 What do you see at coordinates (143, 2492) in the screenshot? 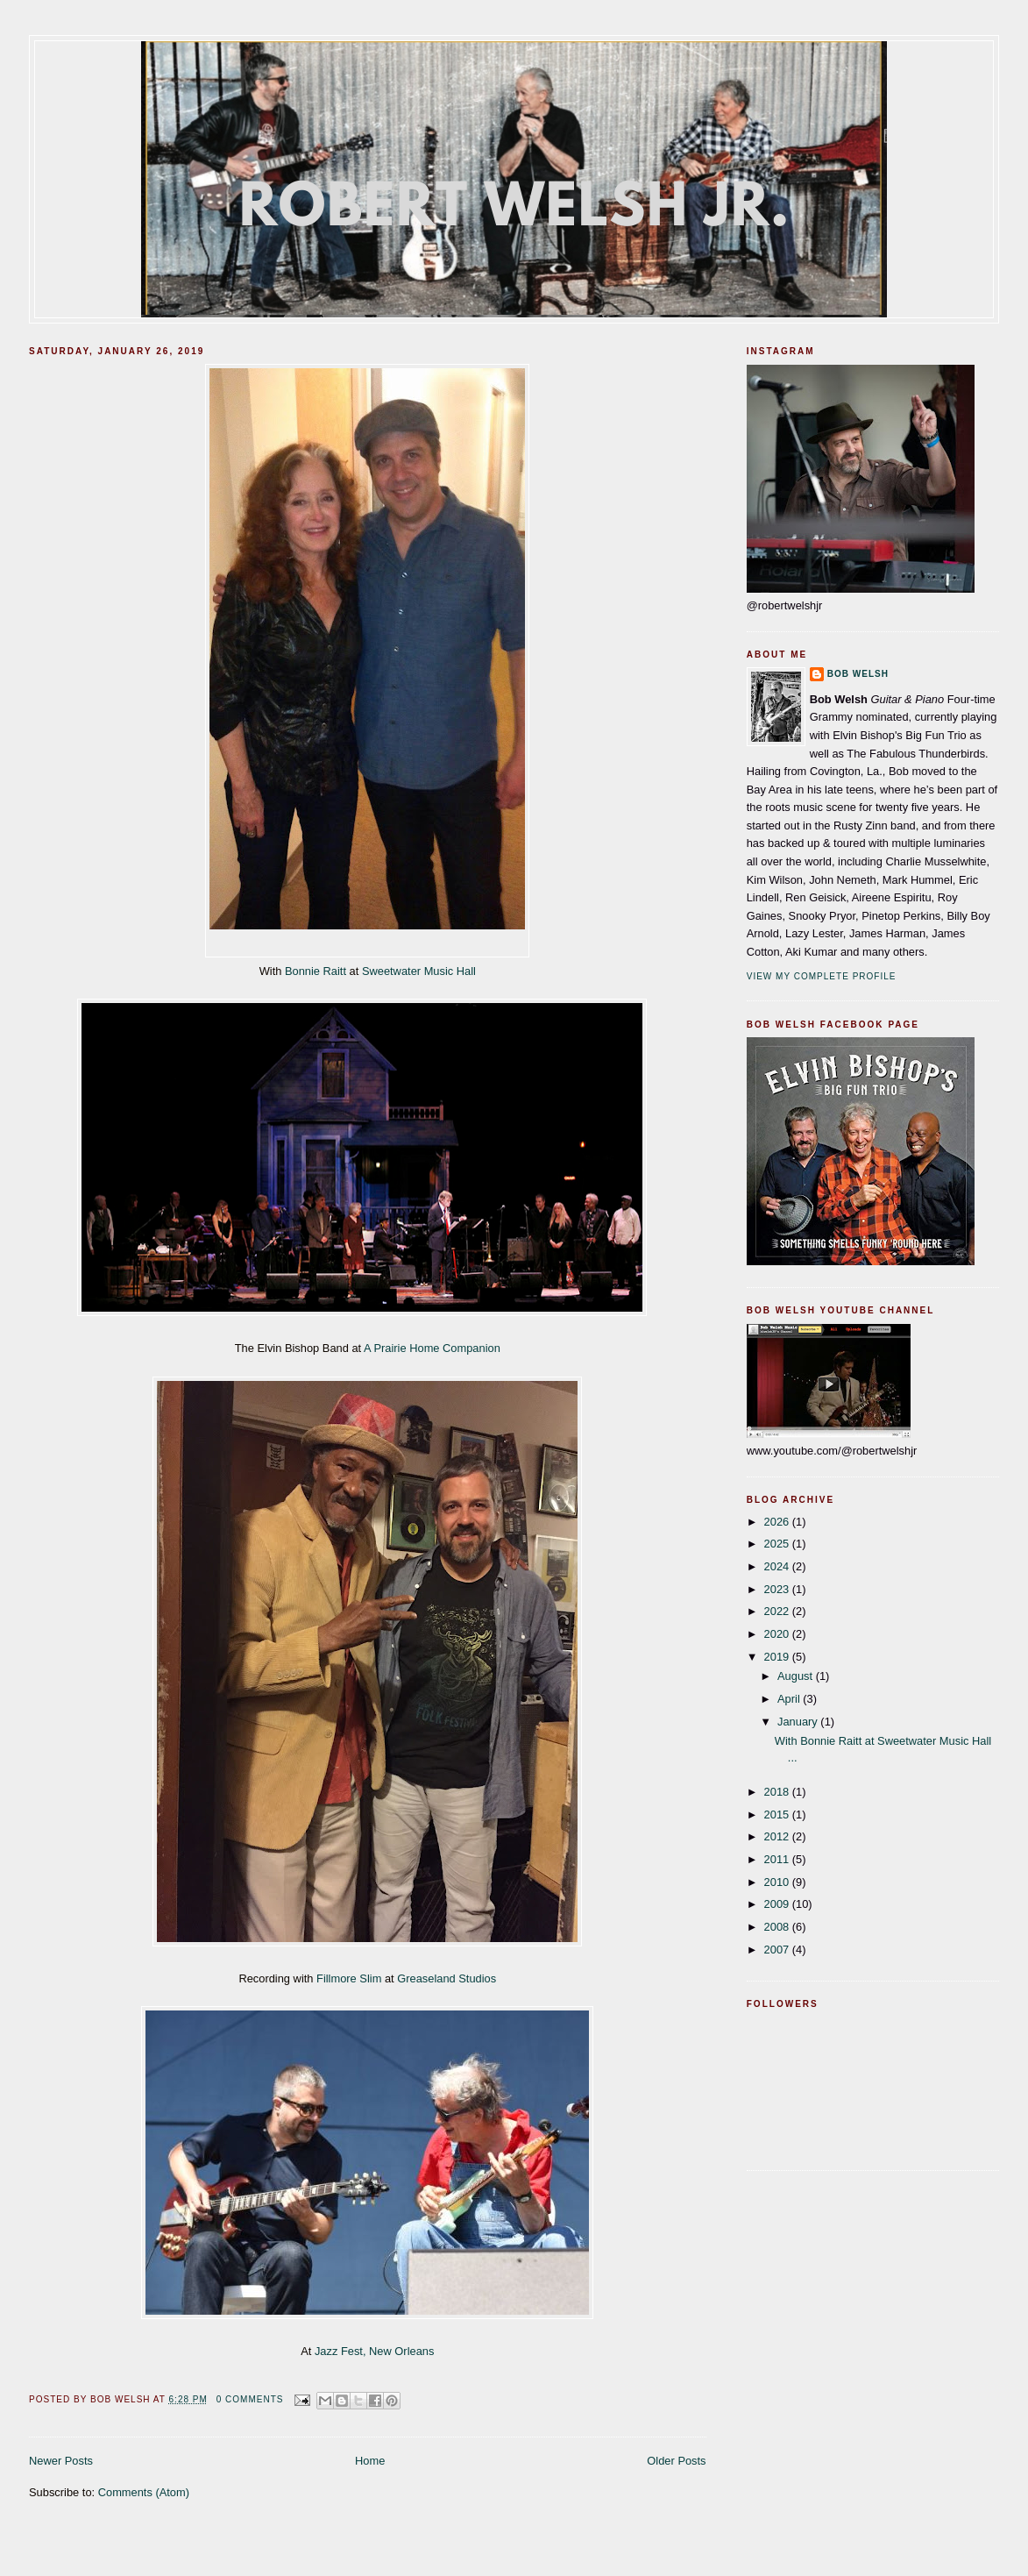
I see `Comments (Atom)` at bounding box center [143, 2492].